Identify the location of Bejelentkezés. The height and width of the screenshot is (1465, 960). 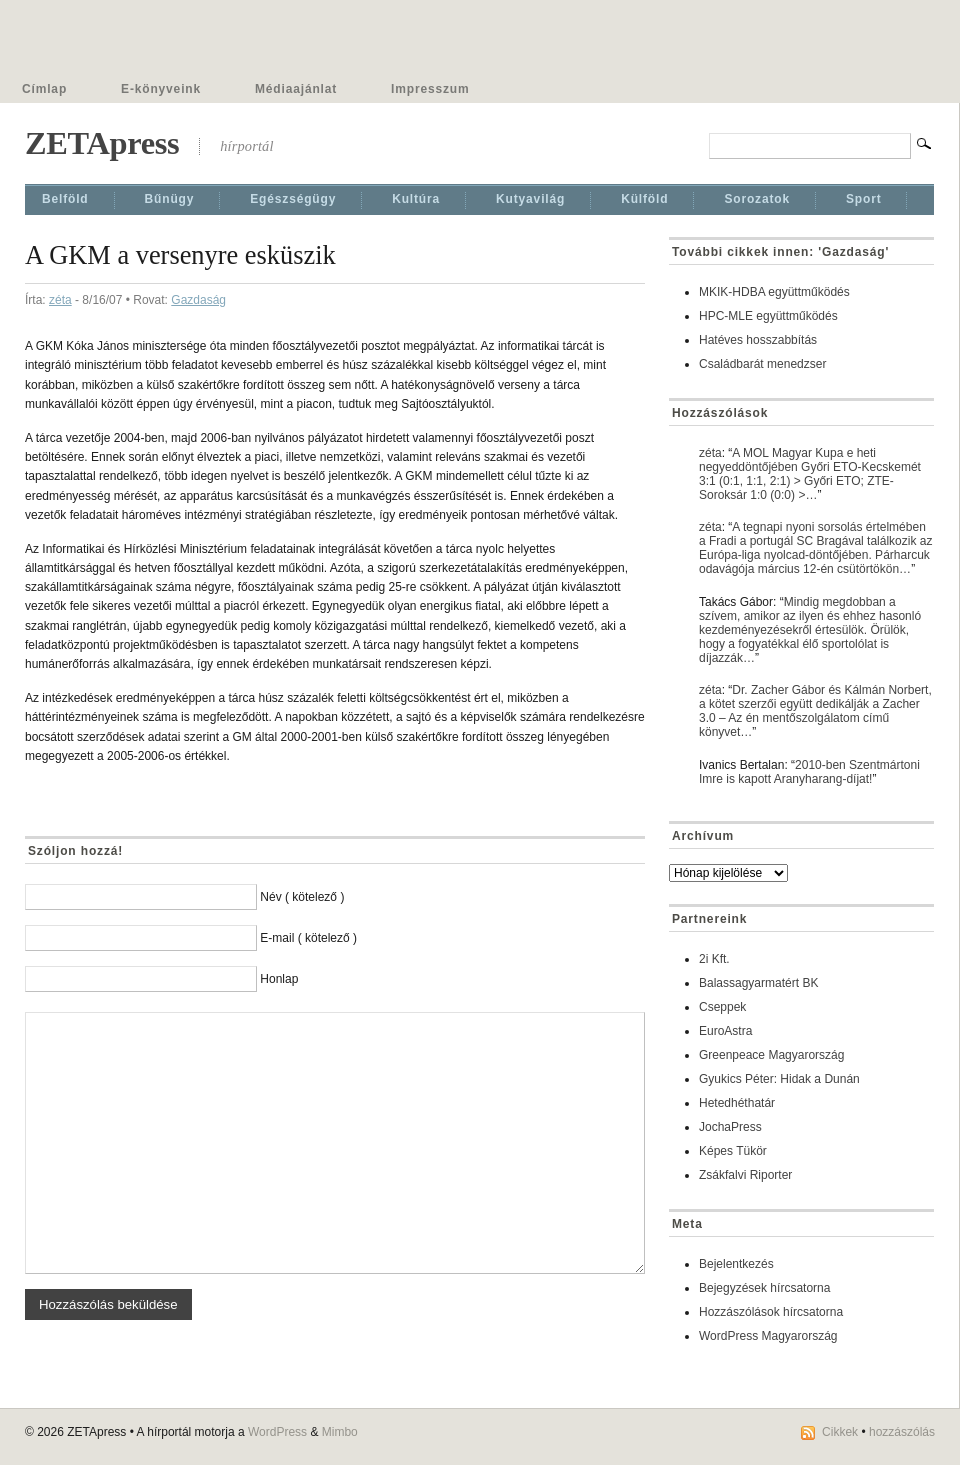
(736, 1264).